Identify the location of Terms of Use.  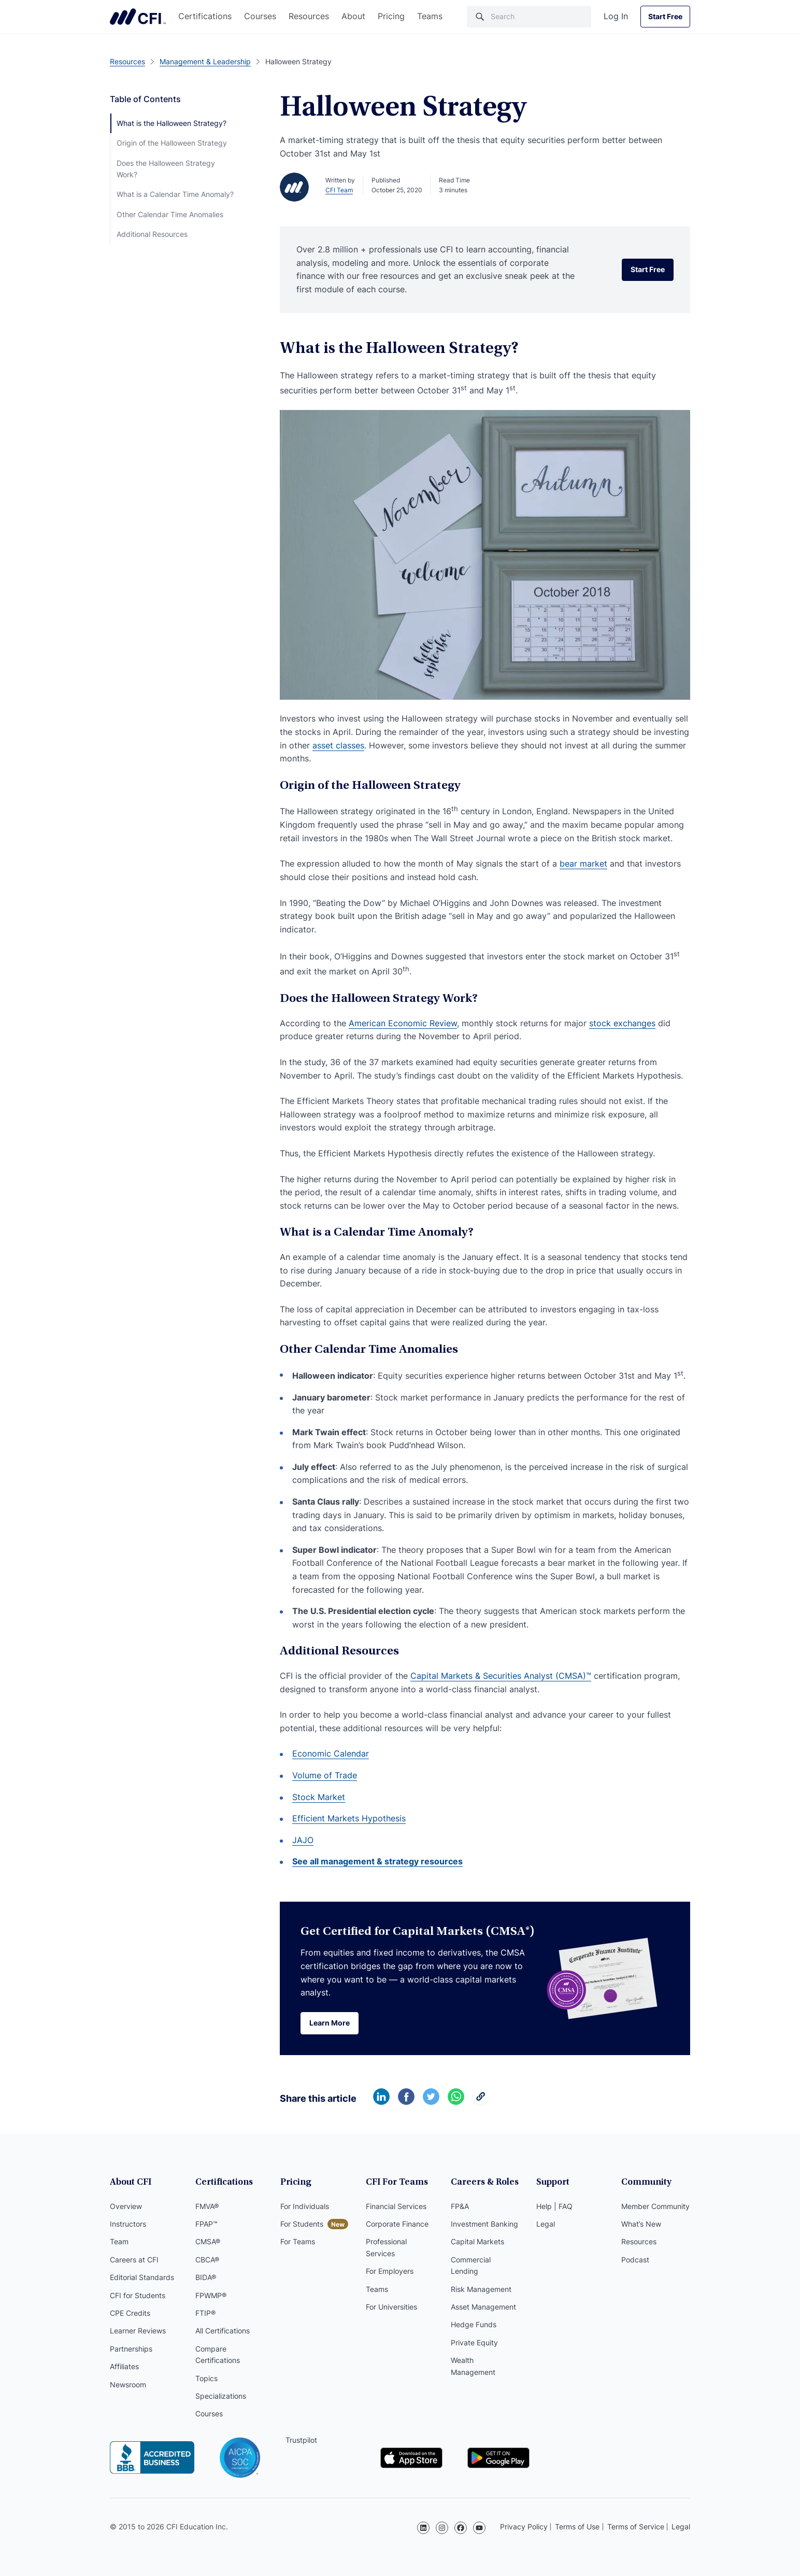
(577, 2526).